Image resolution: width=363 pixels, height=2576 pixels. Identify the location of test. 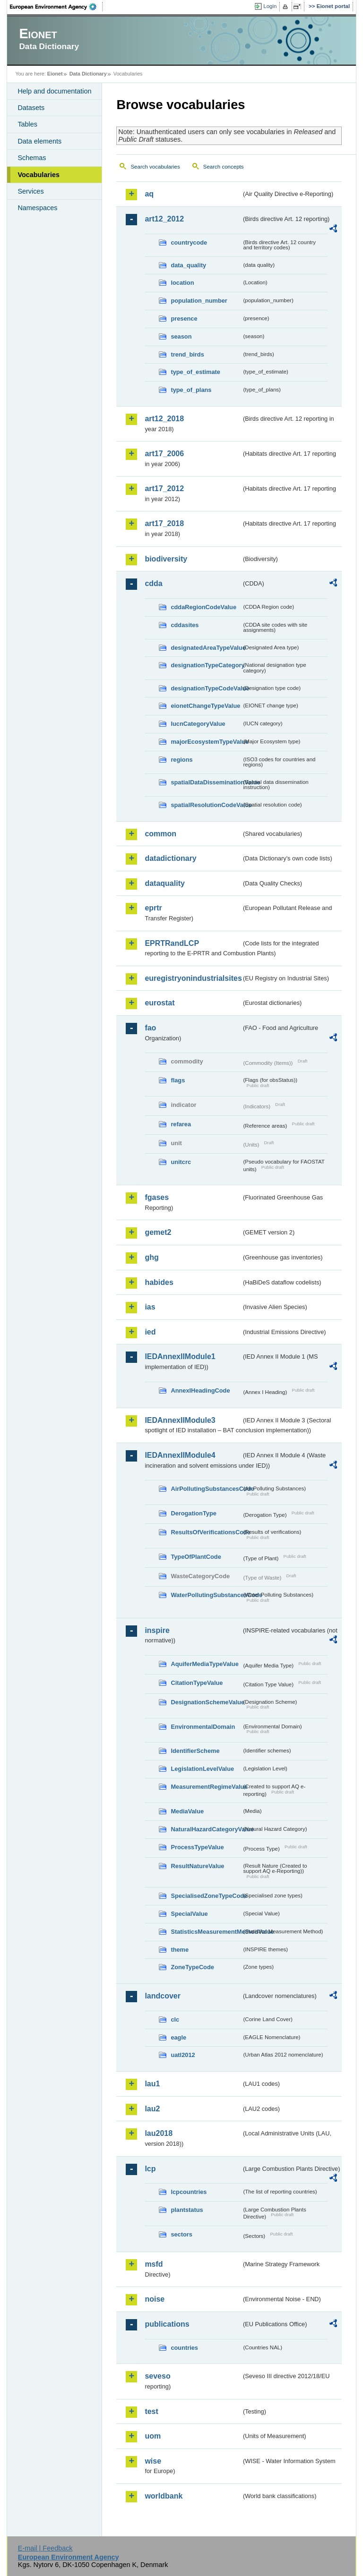
(151, 2411).